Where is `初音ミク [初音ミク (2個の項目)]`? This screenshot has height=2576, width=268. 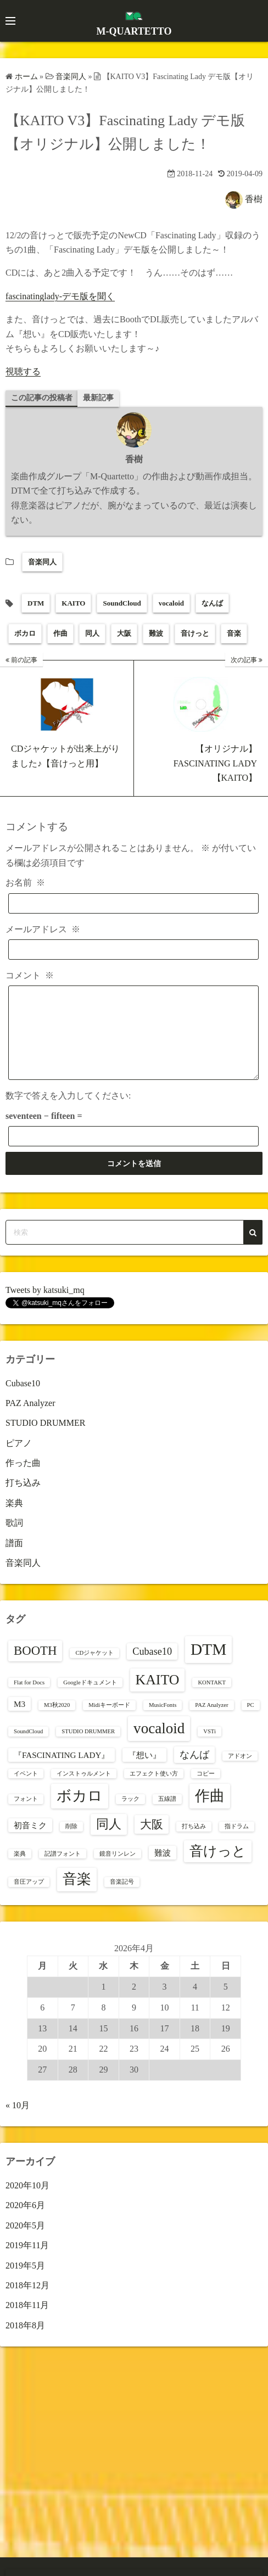
初音ミク [初音ミク (2個の項目)] is located at coordinates (30, 1841).